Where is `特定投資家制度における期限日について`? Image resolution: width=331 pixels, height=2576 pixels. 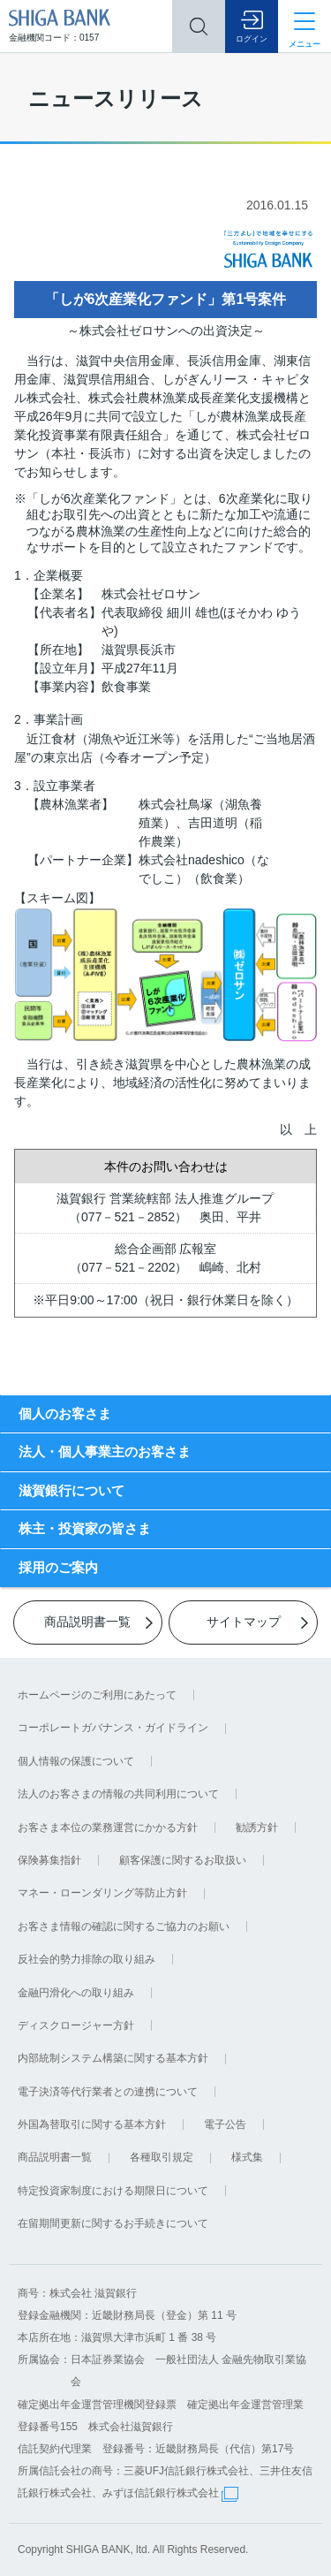 特定投資家制度における期限日について is located at coordinates (113, 2191).